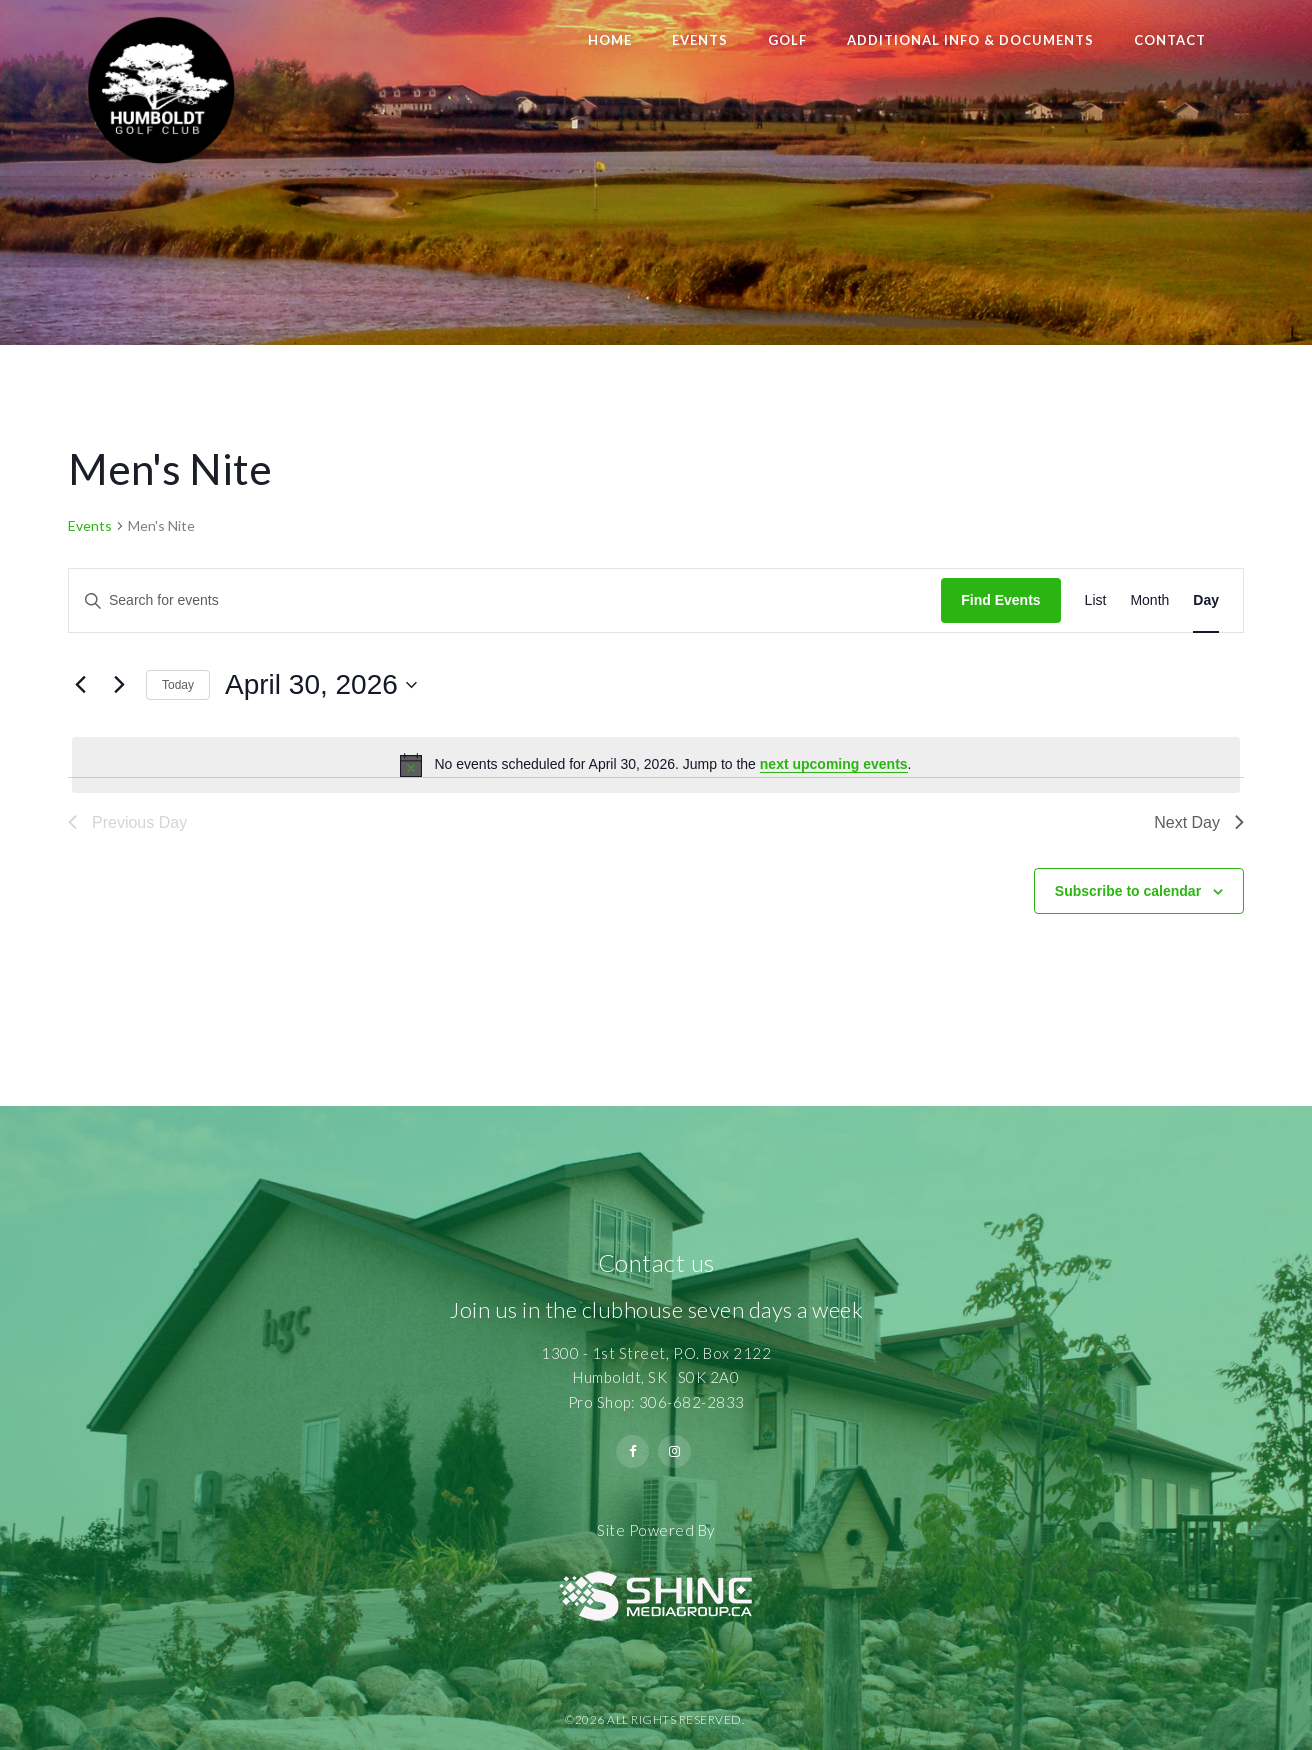  I want to click on [Previous day], so click(80, 685).